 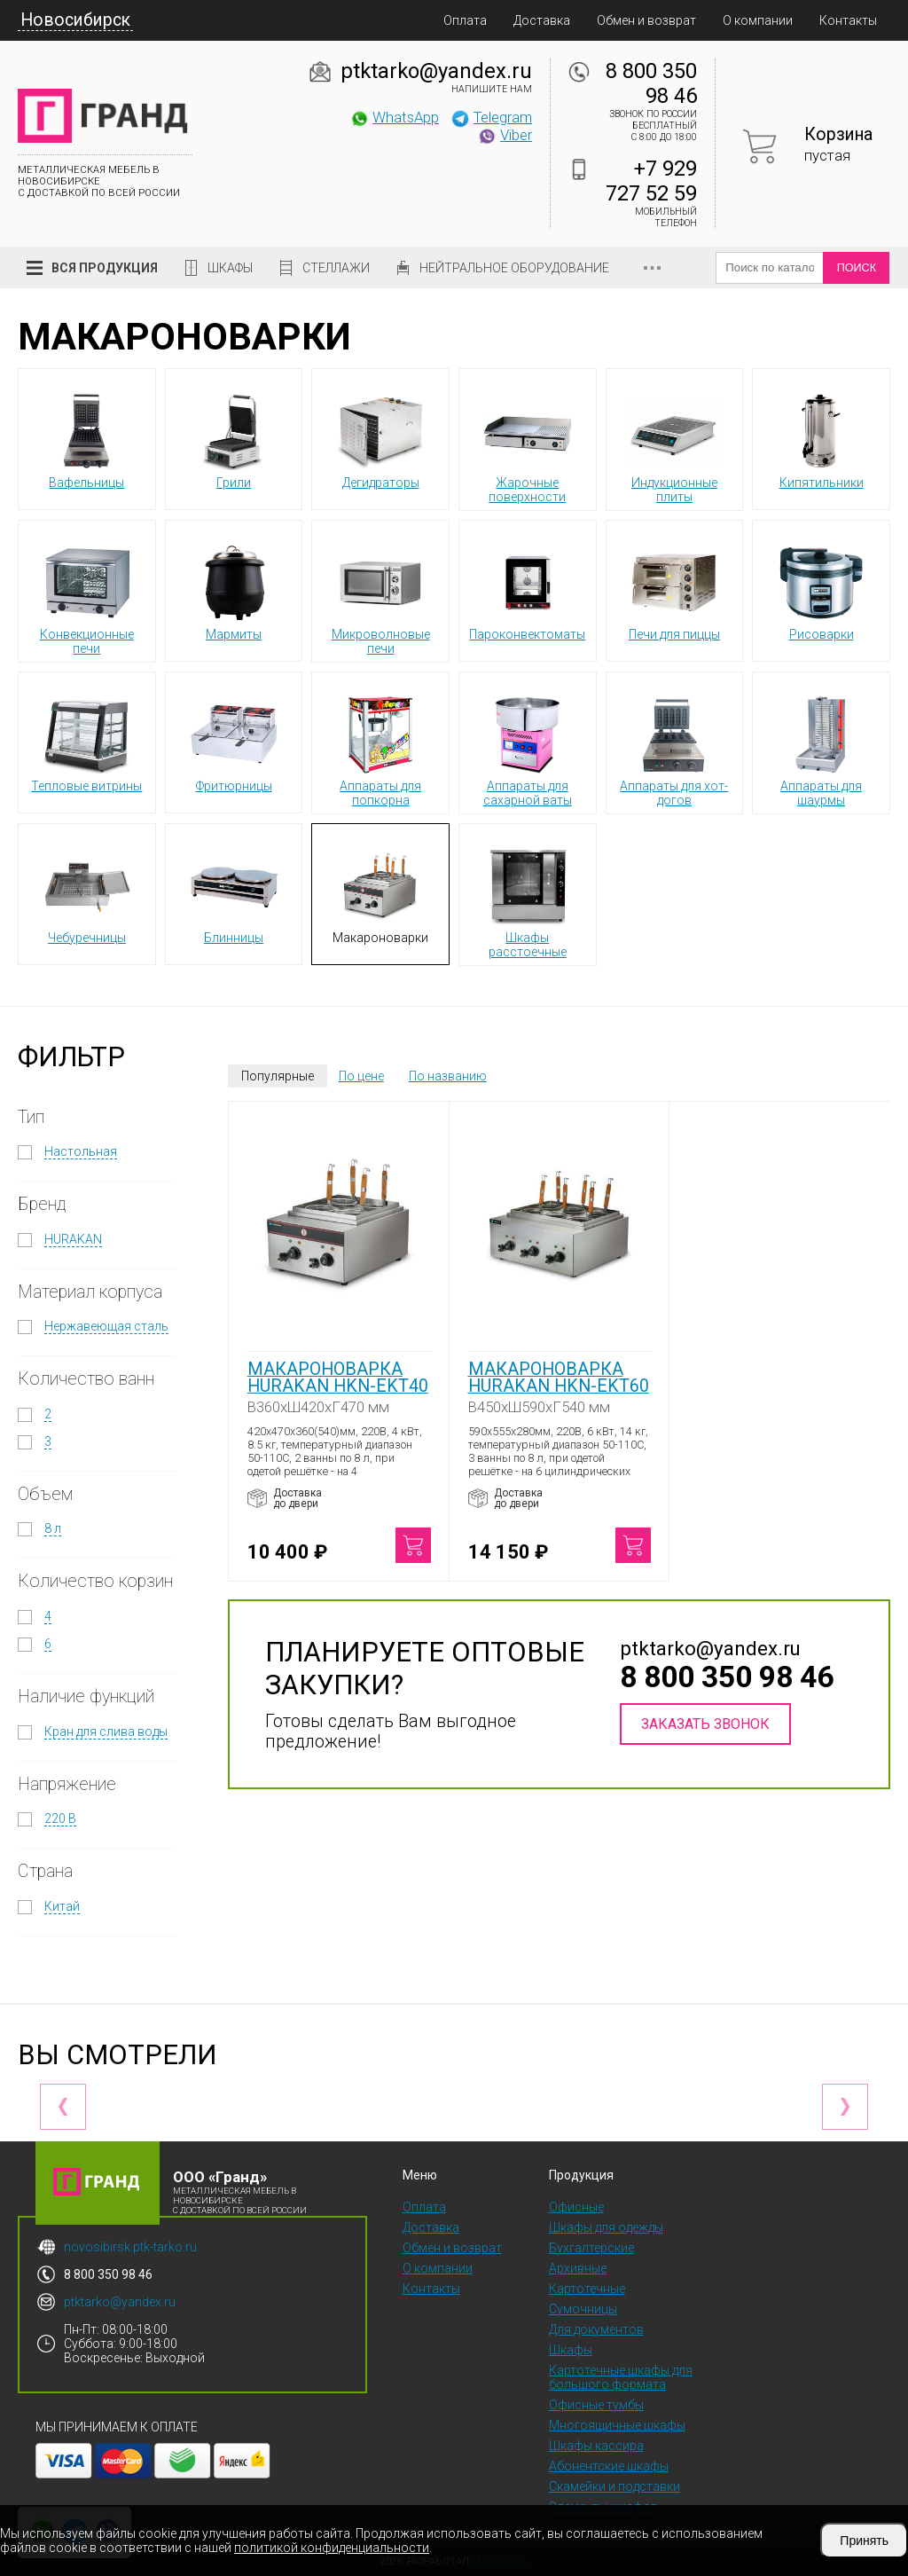 I want to click on Блинницы, so click(x=234, y=893).